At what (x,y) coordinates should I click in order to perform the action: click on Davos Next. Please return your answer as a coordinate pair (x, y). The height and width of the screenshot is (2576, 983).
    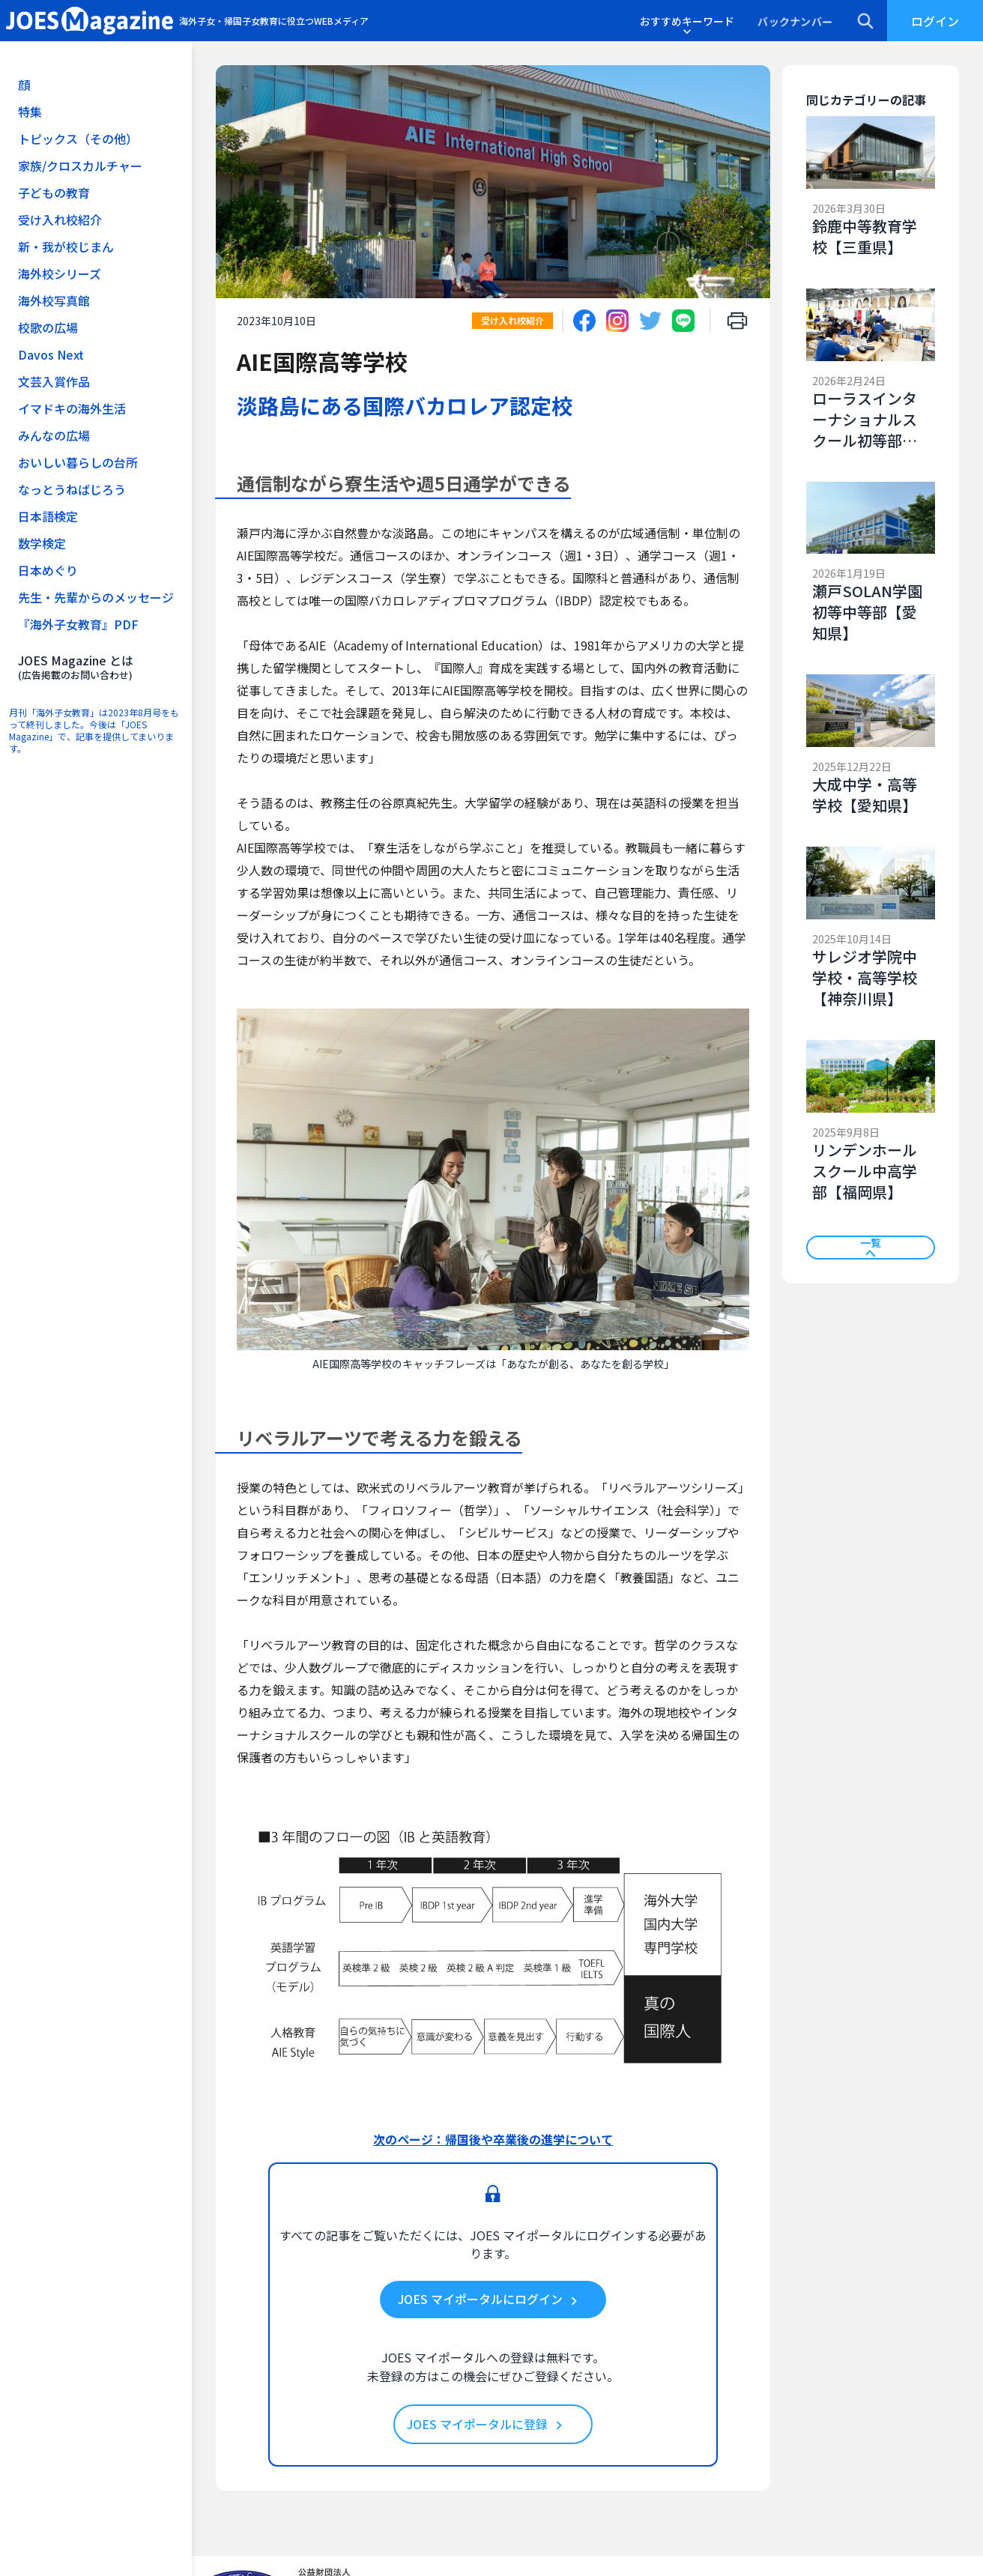
    Looking at the image, I should click on (51, 354).